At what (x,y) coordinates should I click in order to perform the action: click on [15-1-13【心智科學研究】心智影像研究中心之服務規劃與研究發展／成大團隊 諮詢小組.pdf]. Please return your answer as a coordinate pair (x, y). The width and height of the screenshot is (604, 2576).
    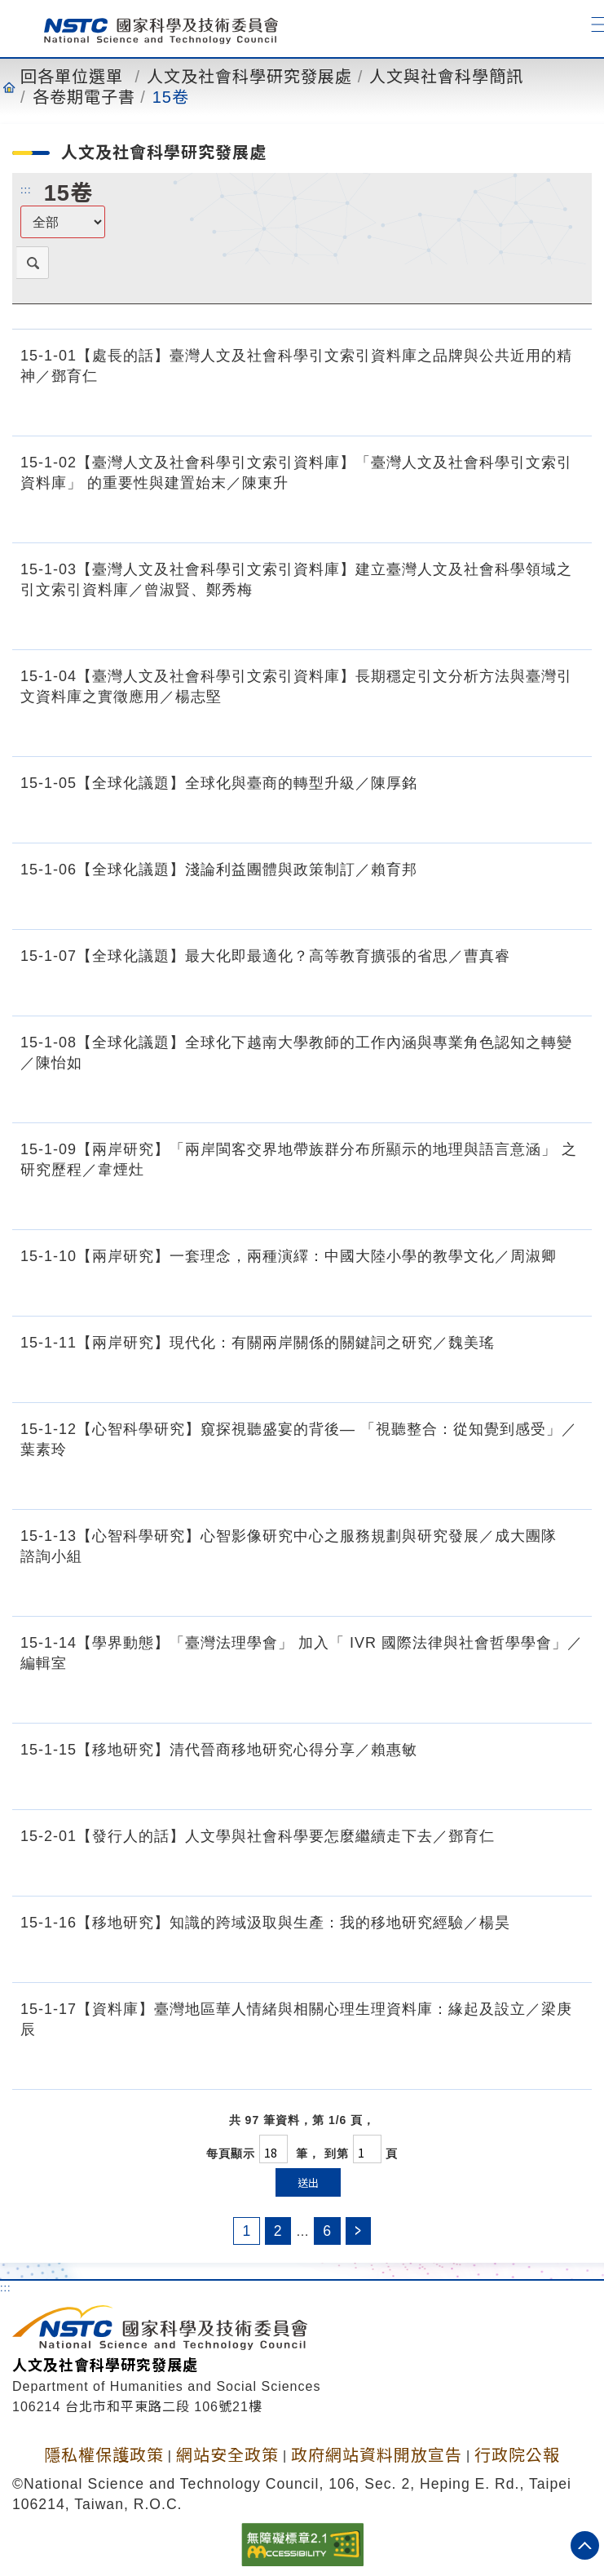
    Looking at the image, I should click on (566, 1591).